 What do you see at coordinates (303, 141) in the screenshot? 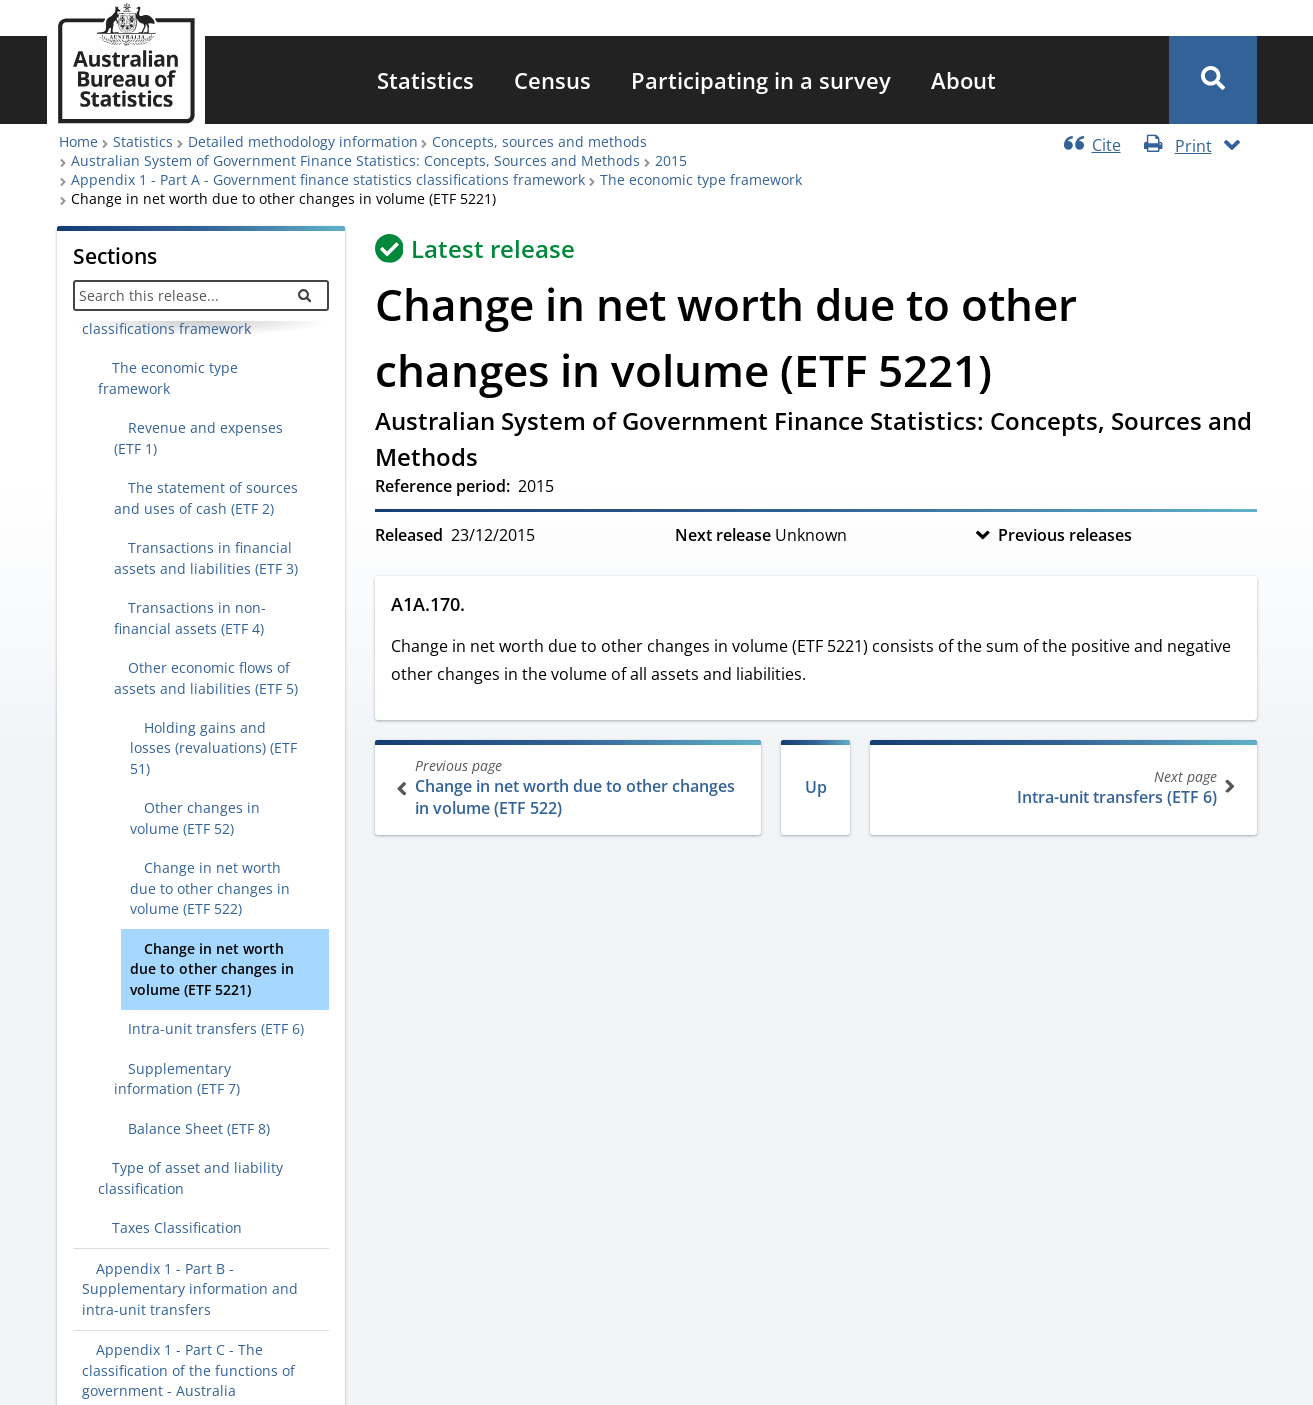
I see `Detailed methodology information` at bounding box center [303, 141].